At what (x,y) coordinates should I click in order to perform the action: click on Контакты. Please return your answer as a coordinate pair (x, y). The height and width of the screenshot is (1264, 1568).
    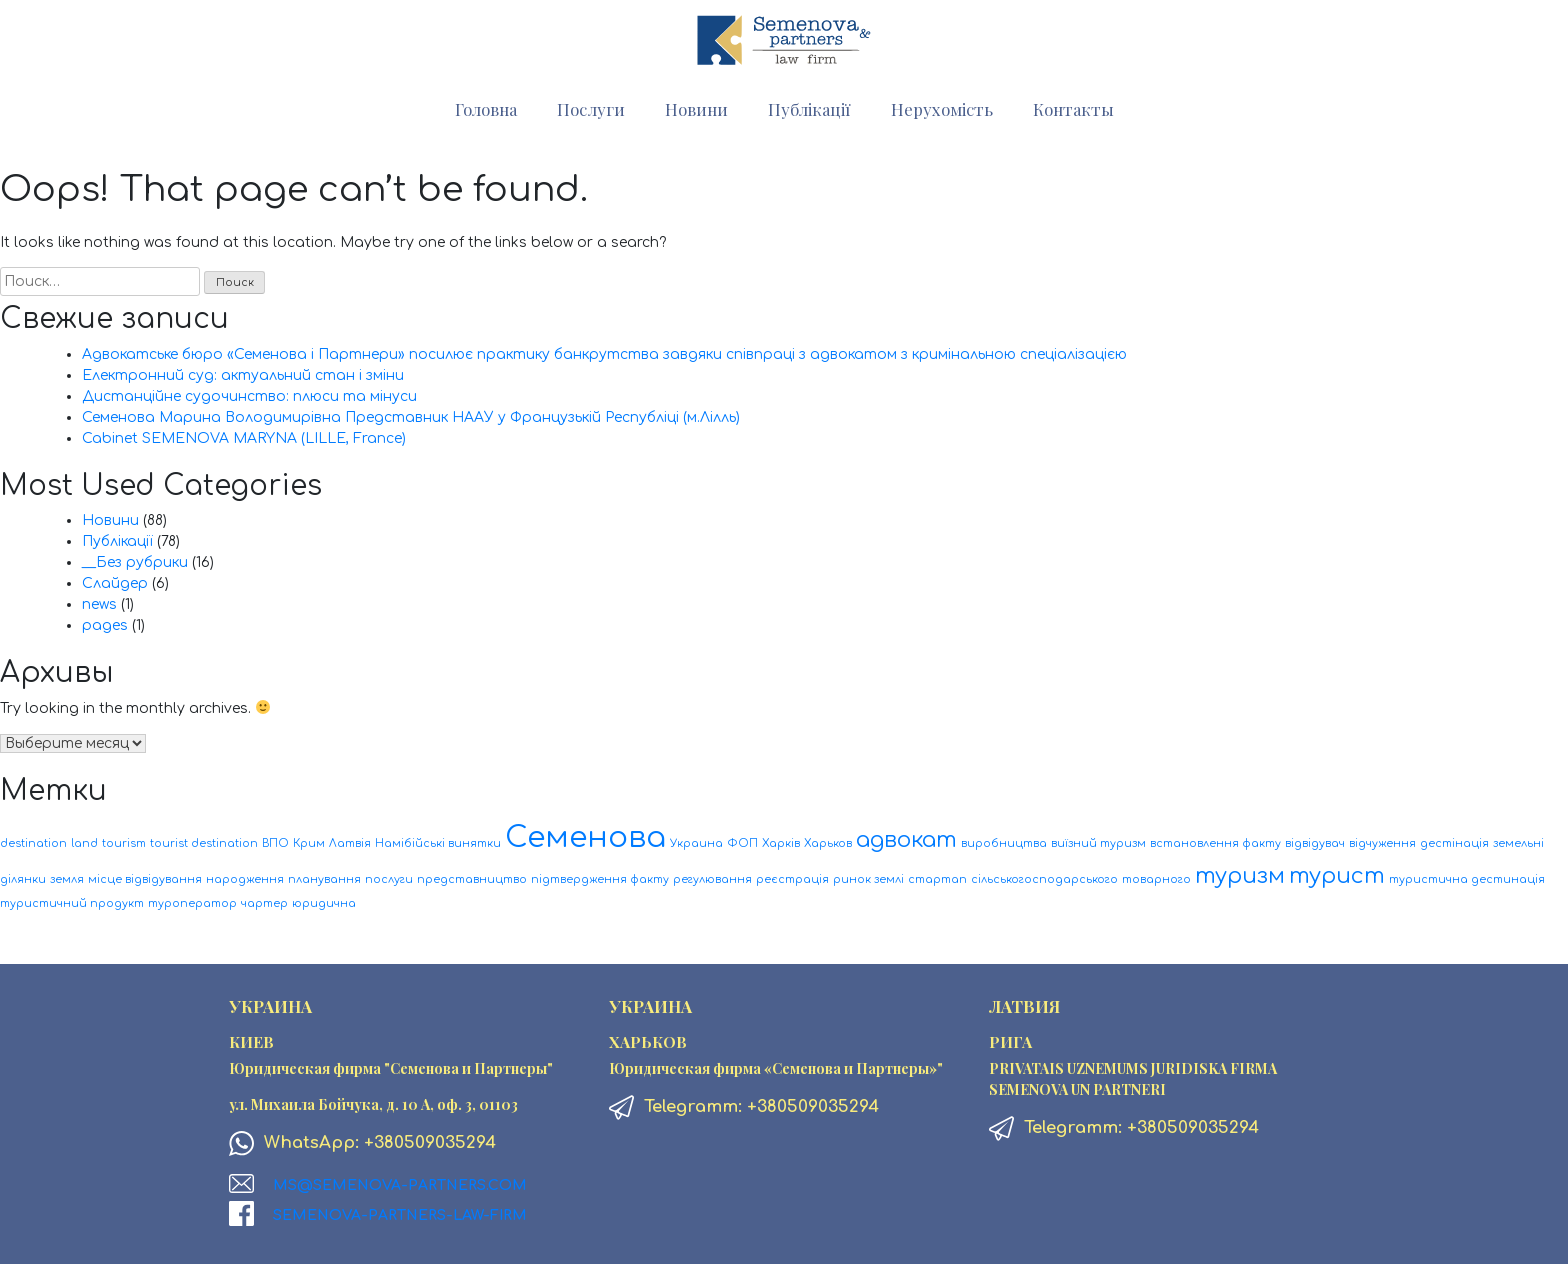
    Looking at the image, I should click on (1073, 109).